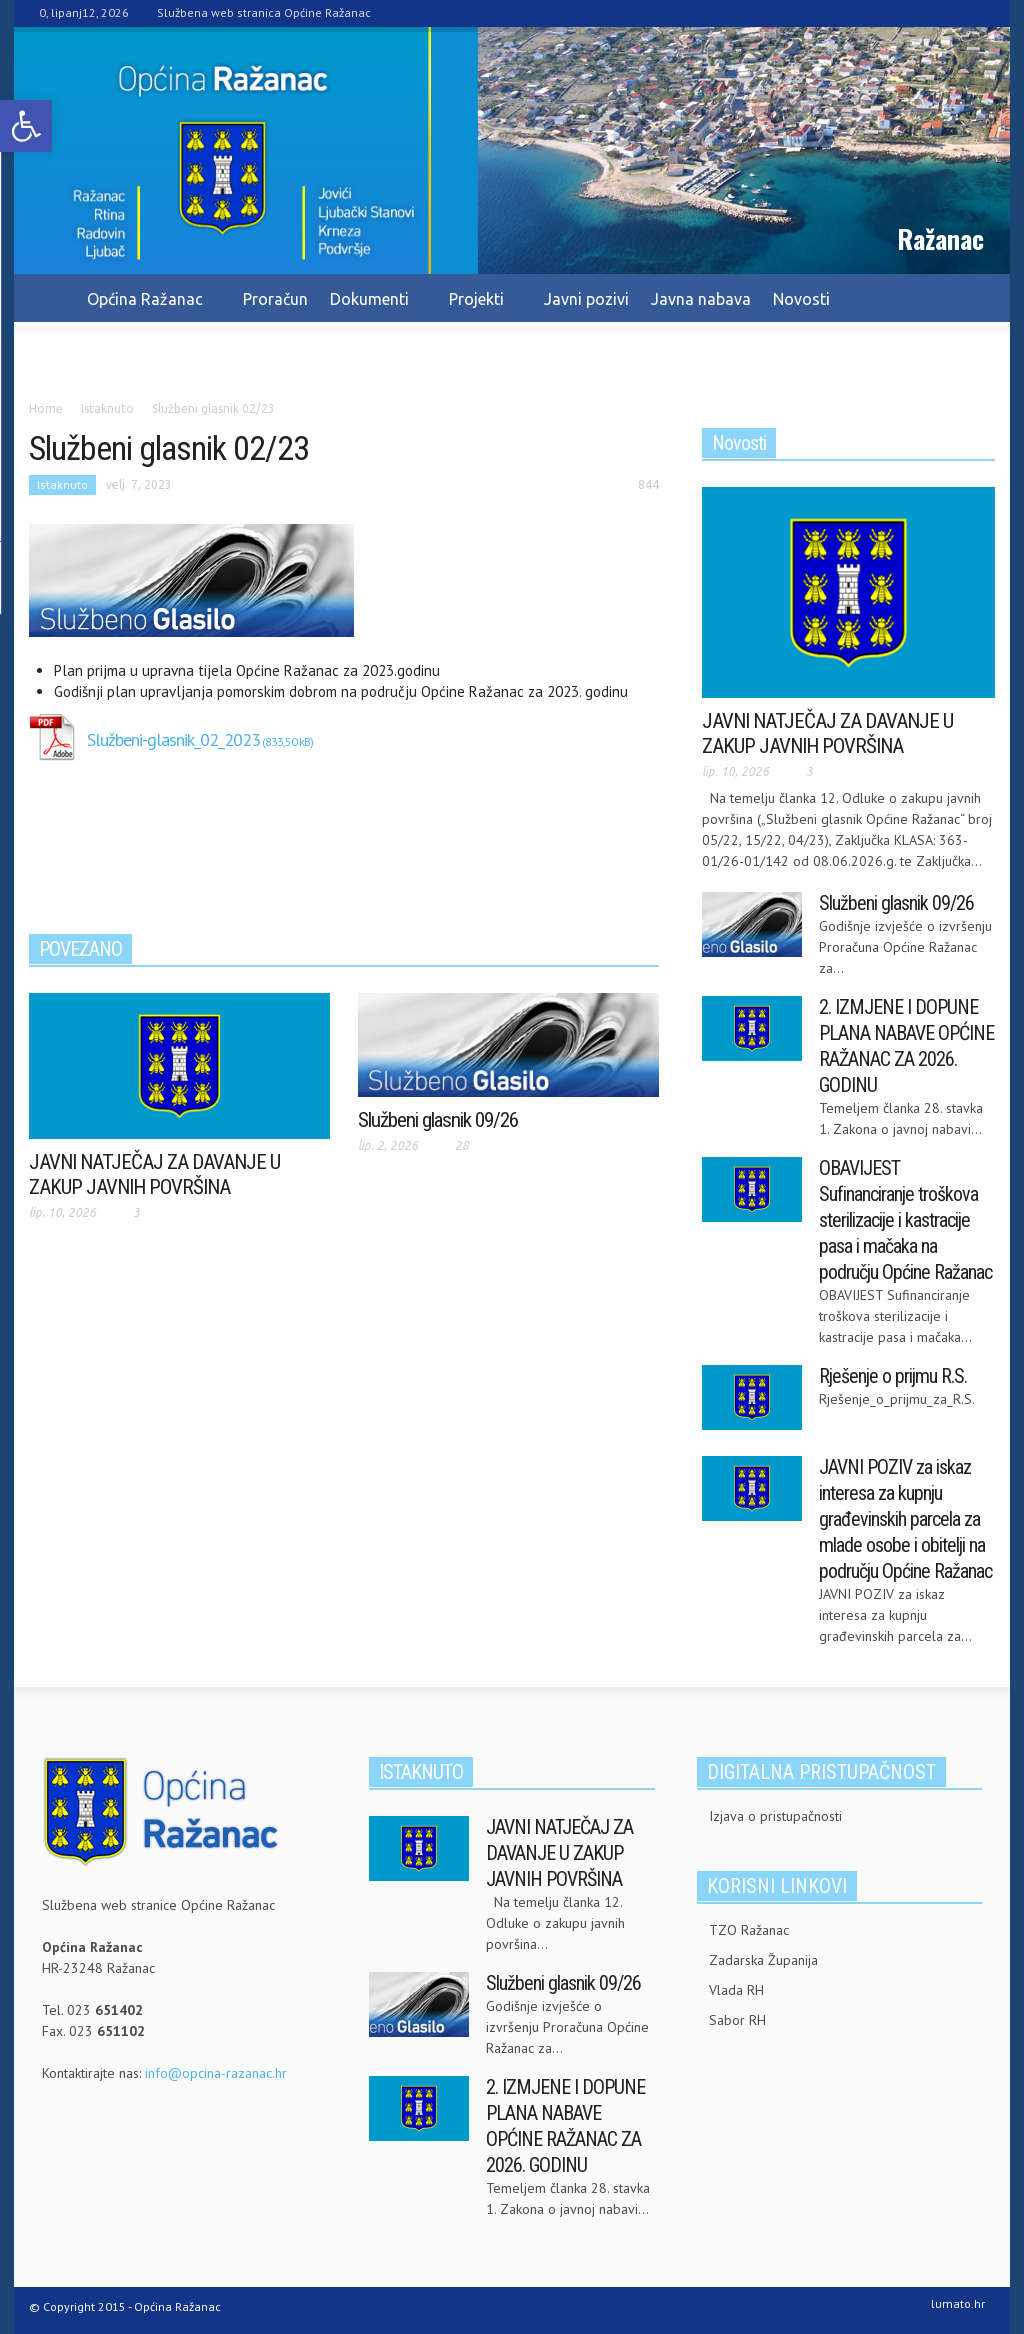 This screenshot has width=1024, height=2334. Describe the element at coordinates (737, 2020) in the screenshot. I see `Sabor RH [link]` at that location.